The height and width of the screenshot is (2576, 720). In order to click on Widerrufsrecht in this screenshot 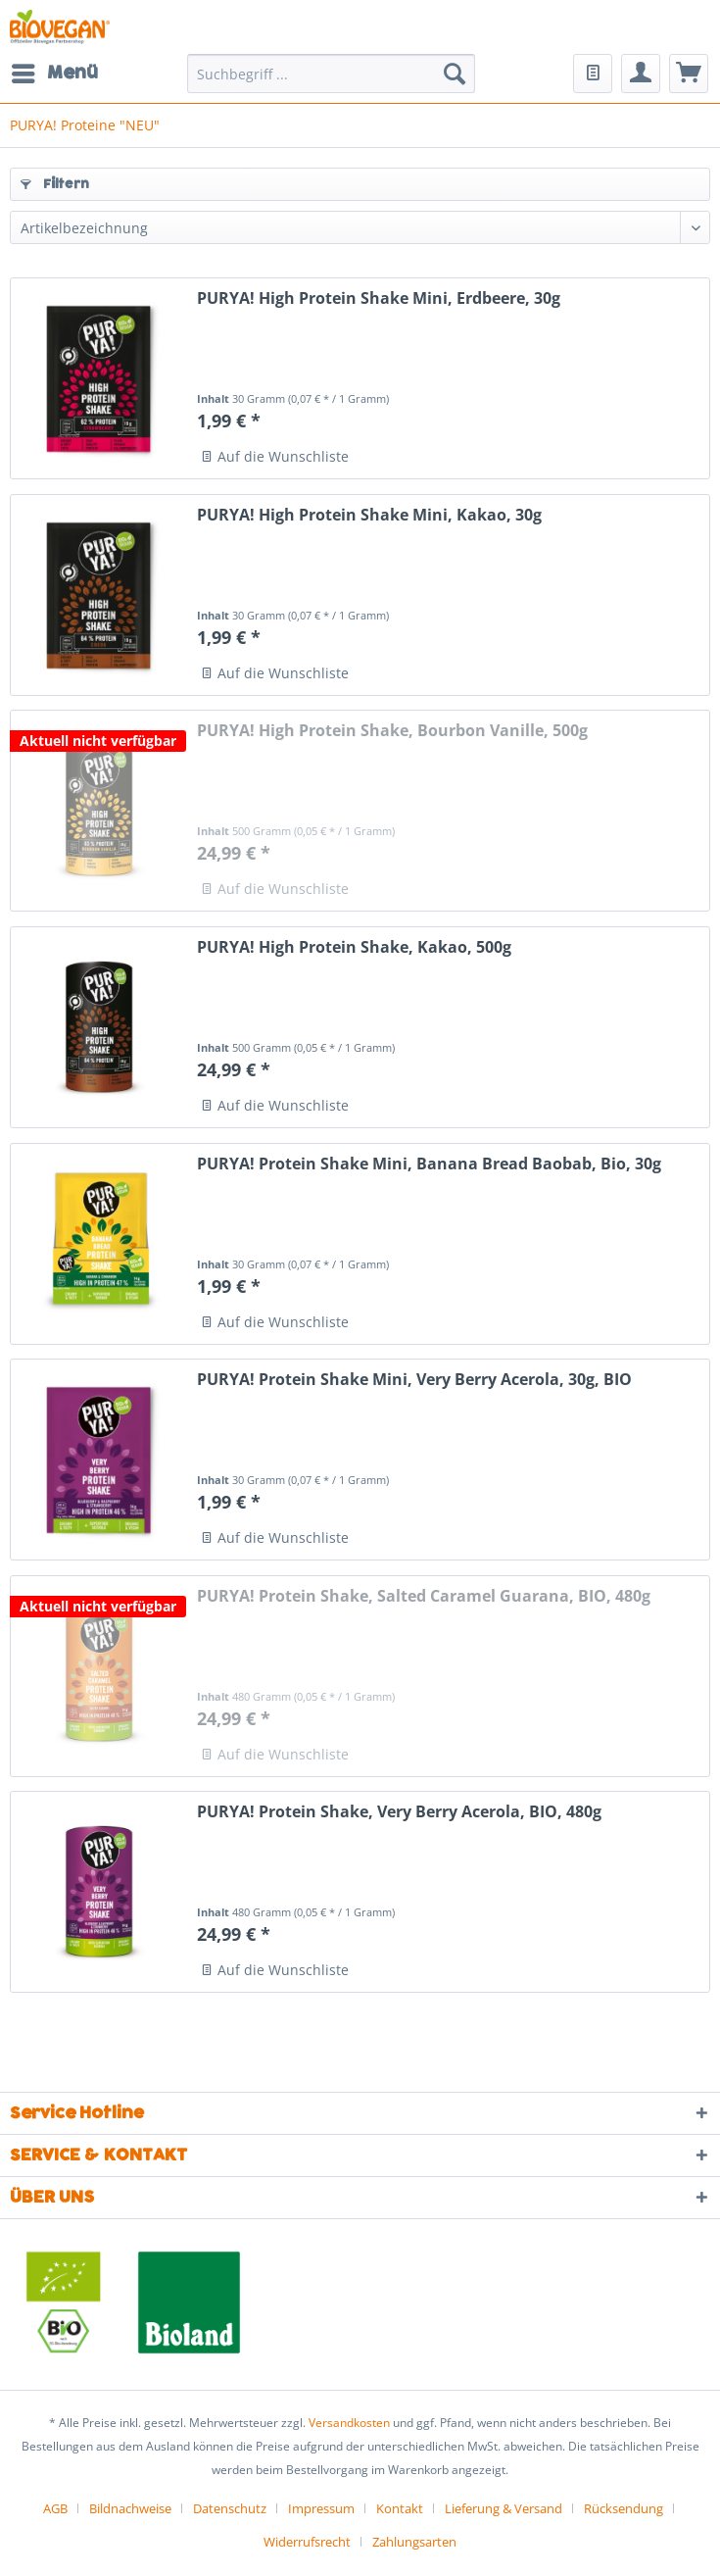, I will do `click(307, 2542)`.